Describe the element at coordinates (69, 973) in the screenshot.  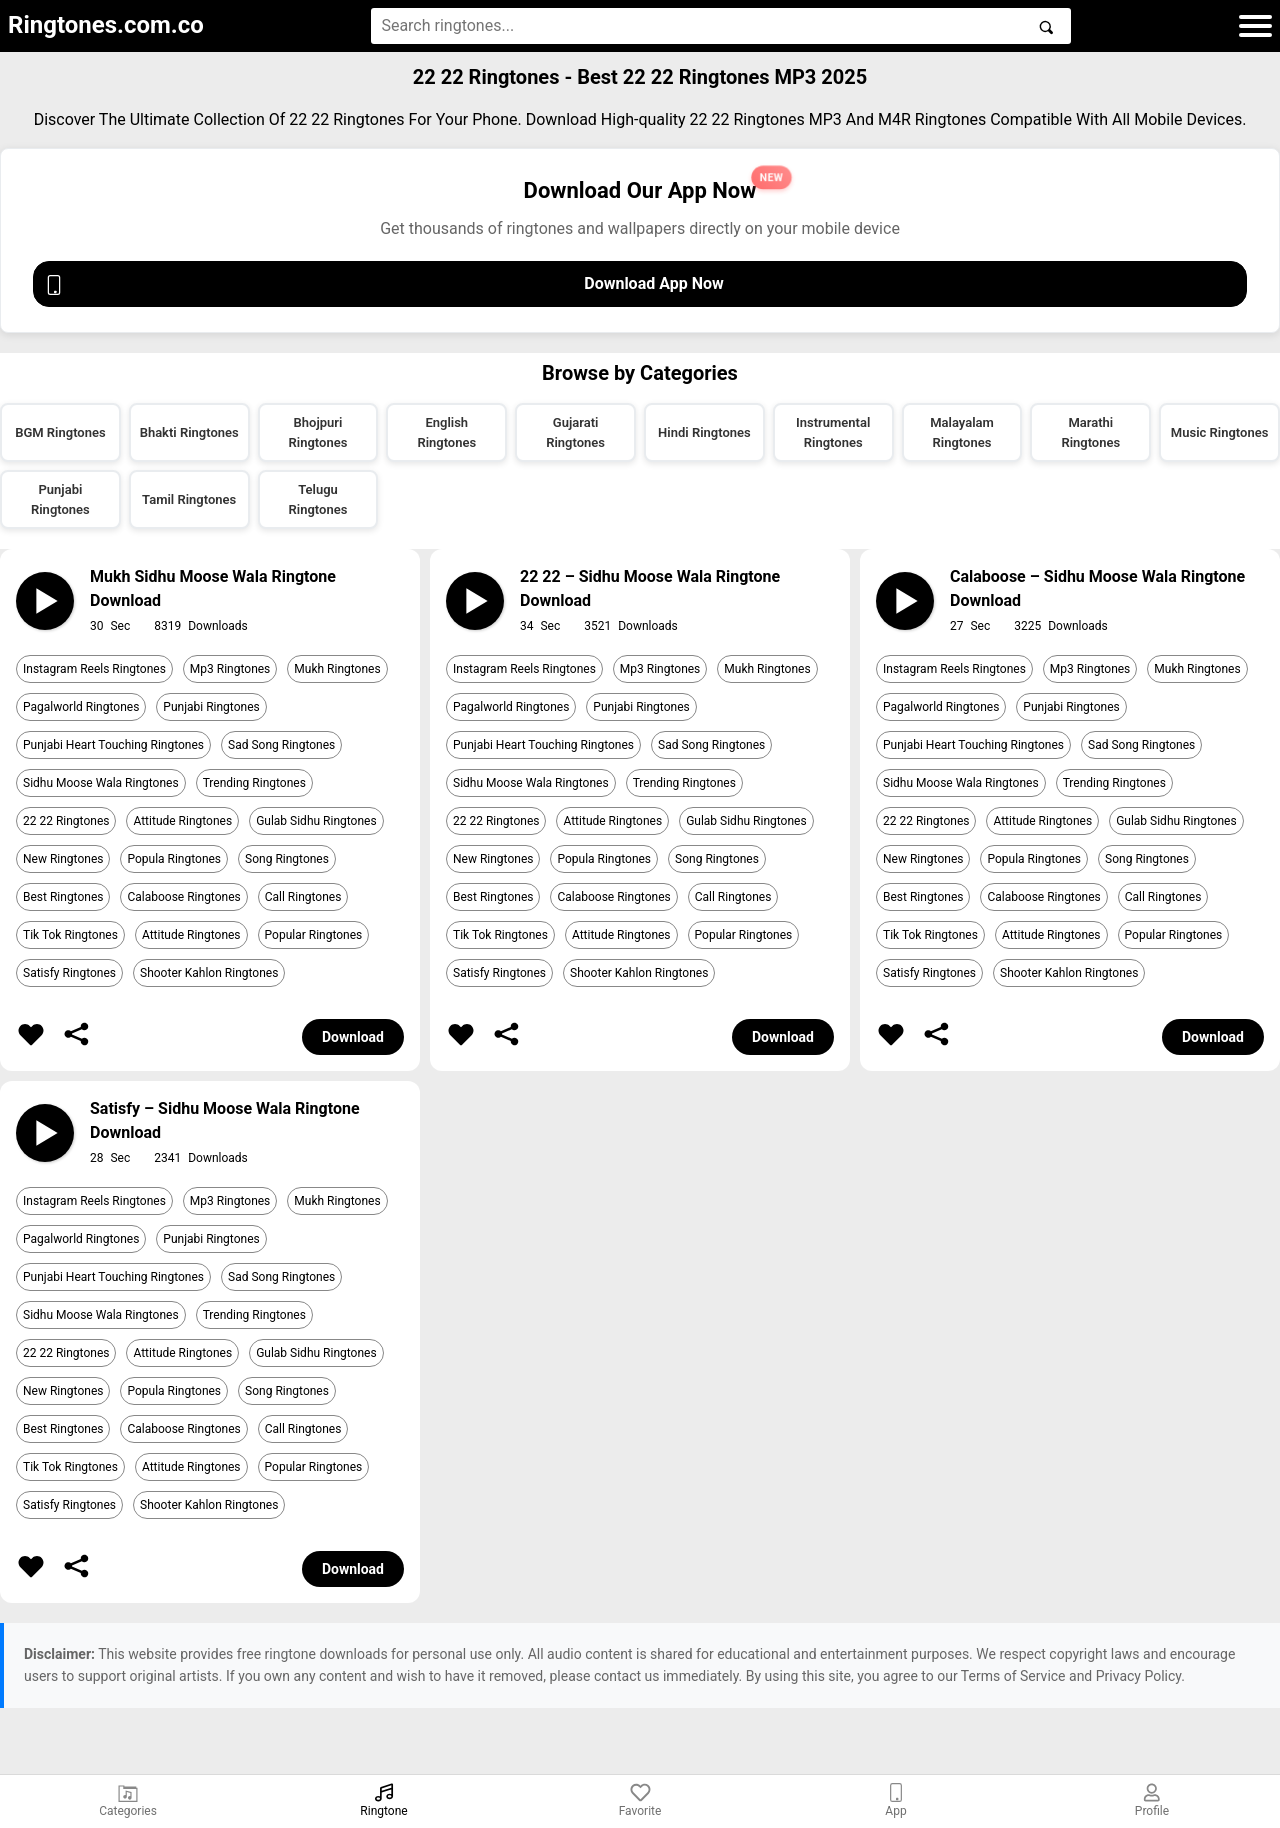
I see `Satisfy Ringtones` at that location.